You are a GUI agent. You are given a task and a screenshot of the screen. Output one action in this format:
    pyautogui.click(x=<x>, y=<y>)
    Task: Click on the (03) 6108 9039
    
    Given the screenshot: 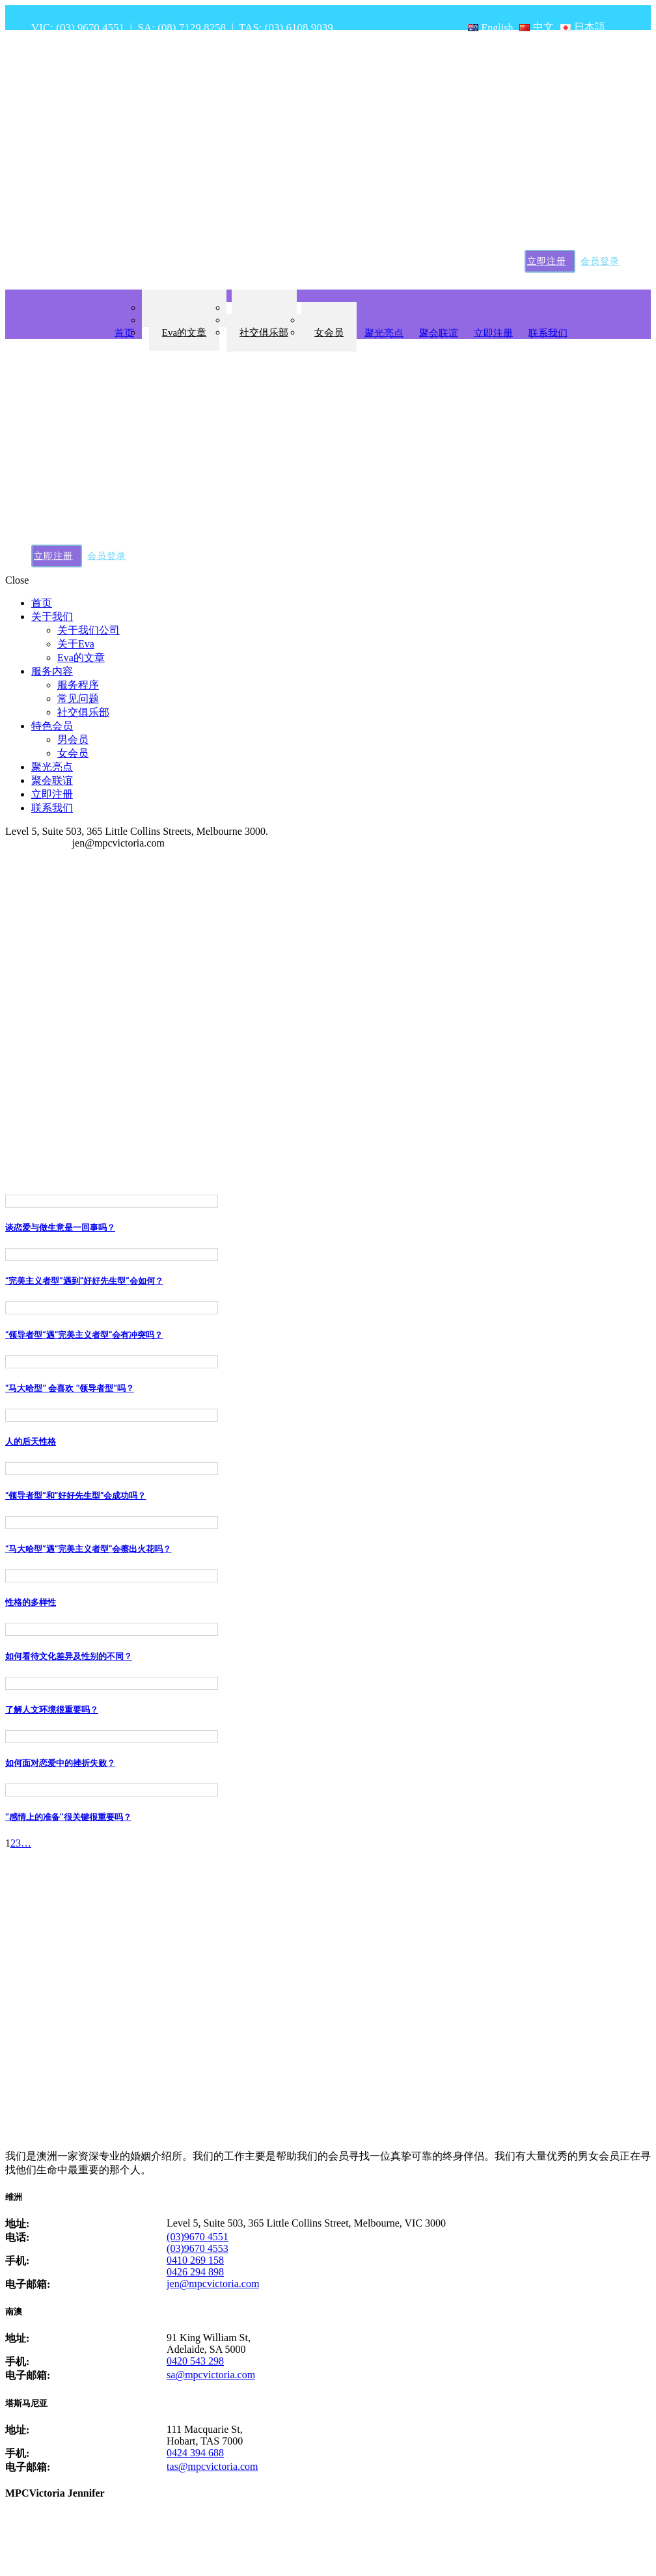 What is the action you would take?
    pyautogui.click(x=299, y=27)
    